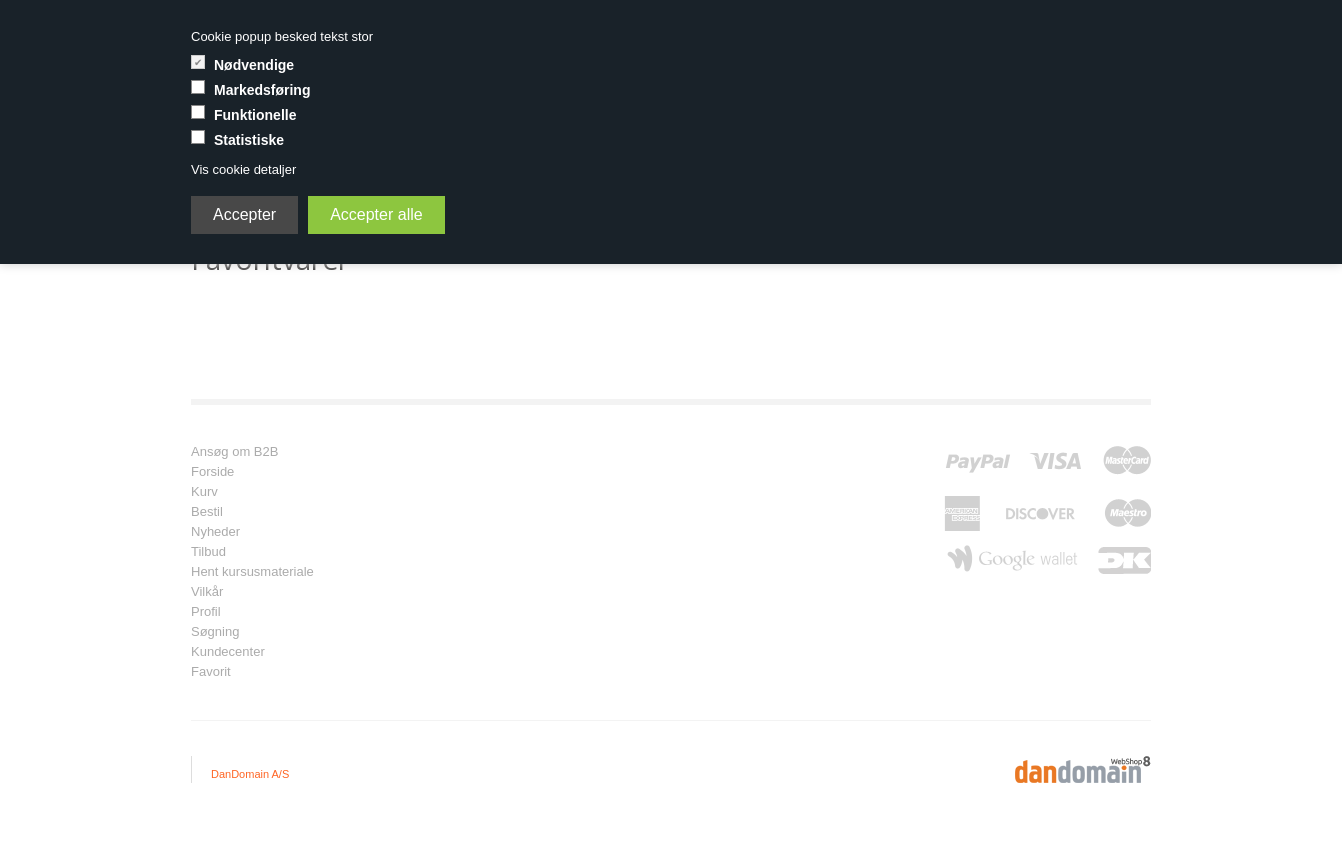 This screenshot has height=843, width=1342. I want to click on Kundecenter, so click(228, 652).